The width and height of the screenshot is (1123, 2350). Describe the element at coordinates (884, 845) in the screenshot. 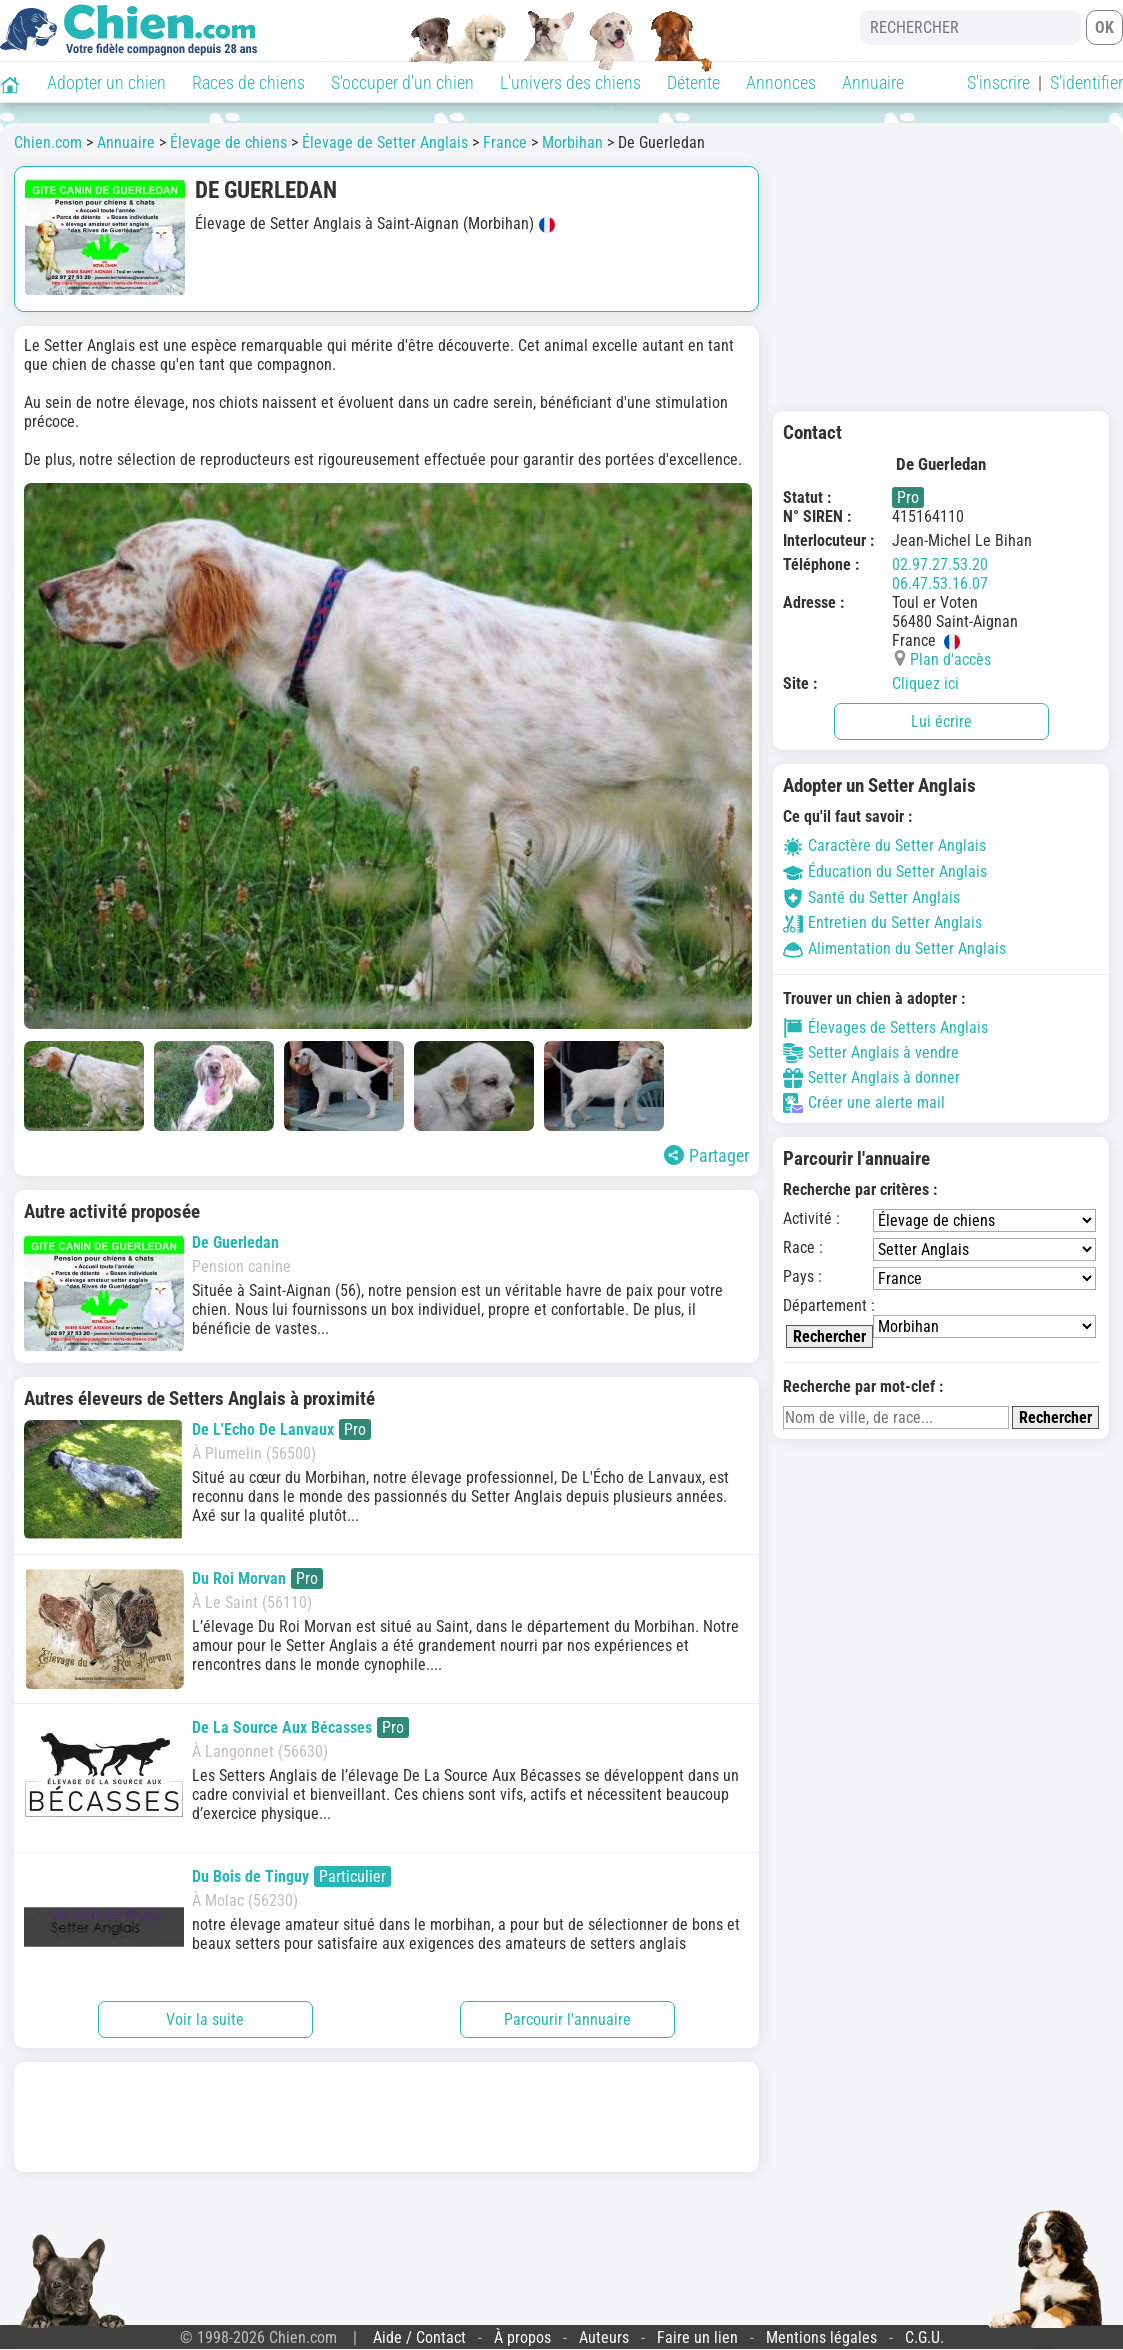

I see `Caractère du Setter Anglais` at that location.